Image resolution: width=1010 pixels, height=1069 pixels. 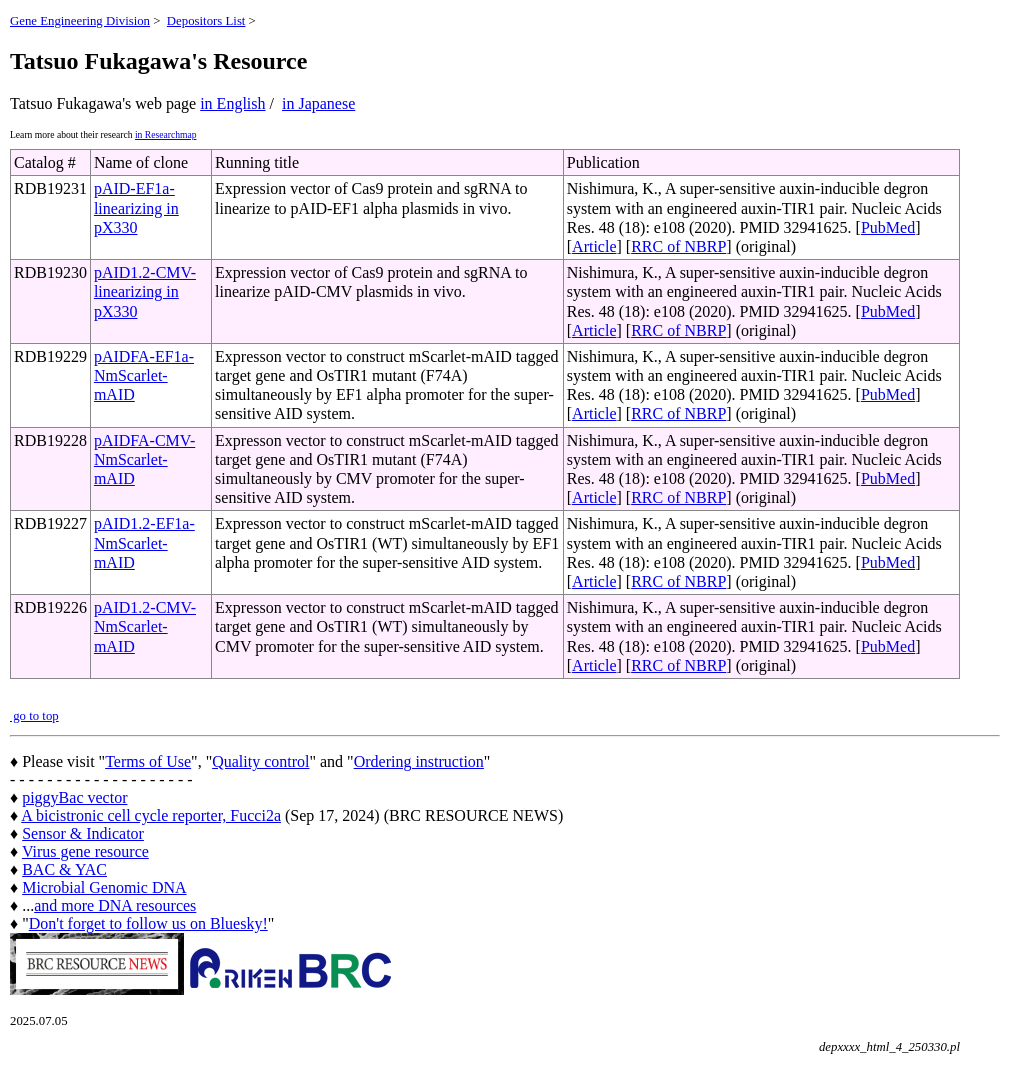 I want to click on and more DNA resources, so click(x=115, y=905).